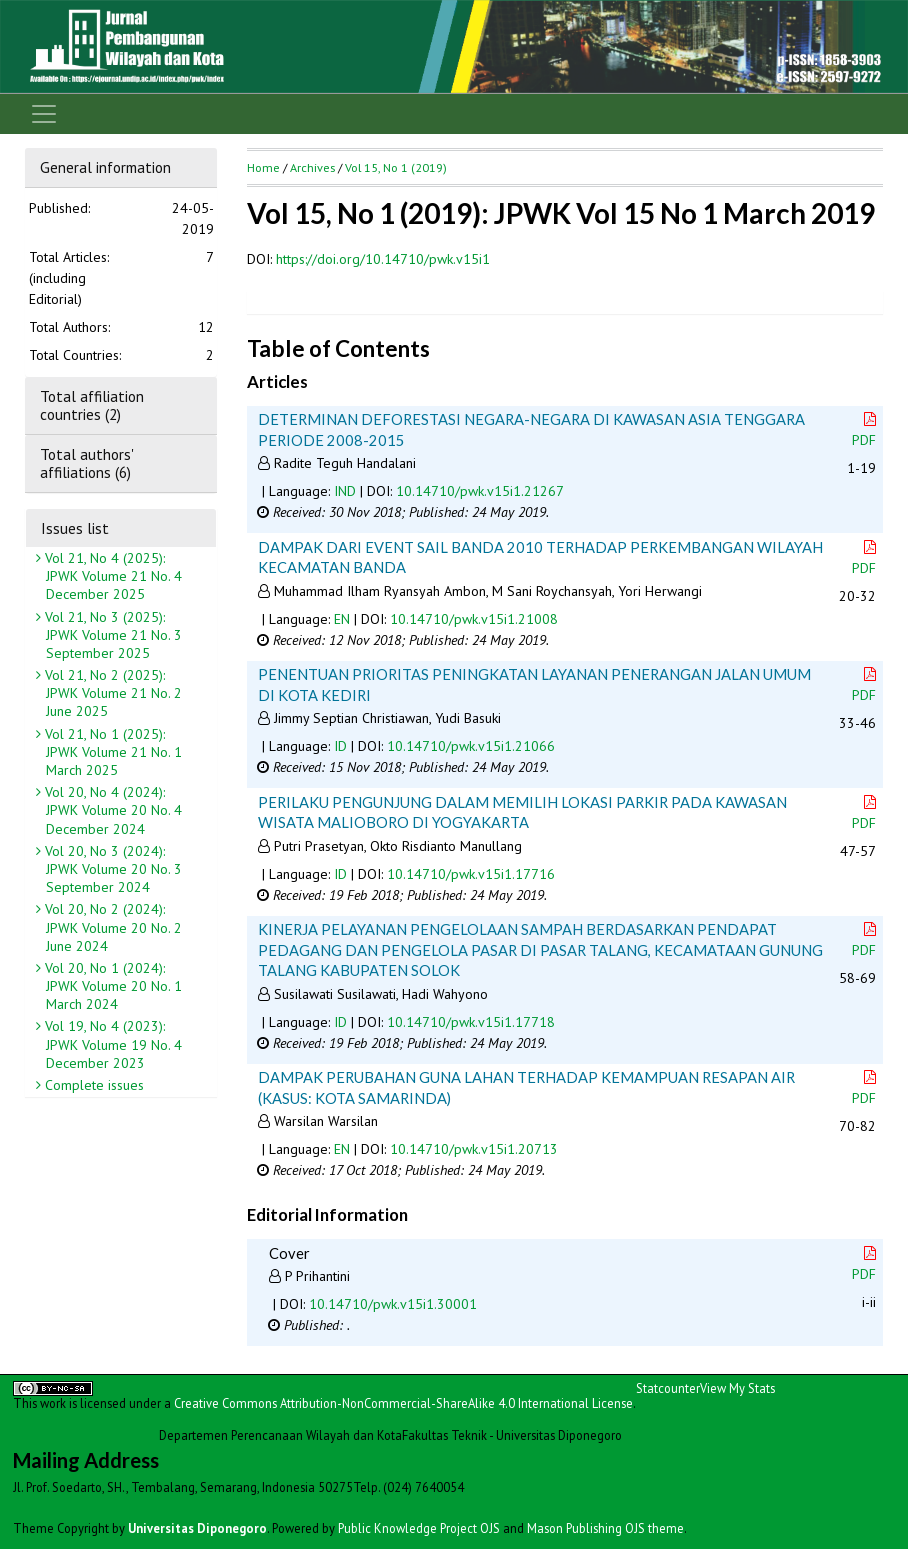 Image resolution: width=908 pixels, height=1549 pixels. I want to click on Vol 21, No 4 (2025): JPWK Volume 21 No. 4 December 2025, so click(111, 576).